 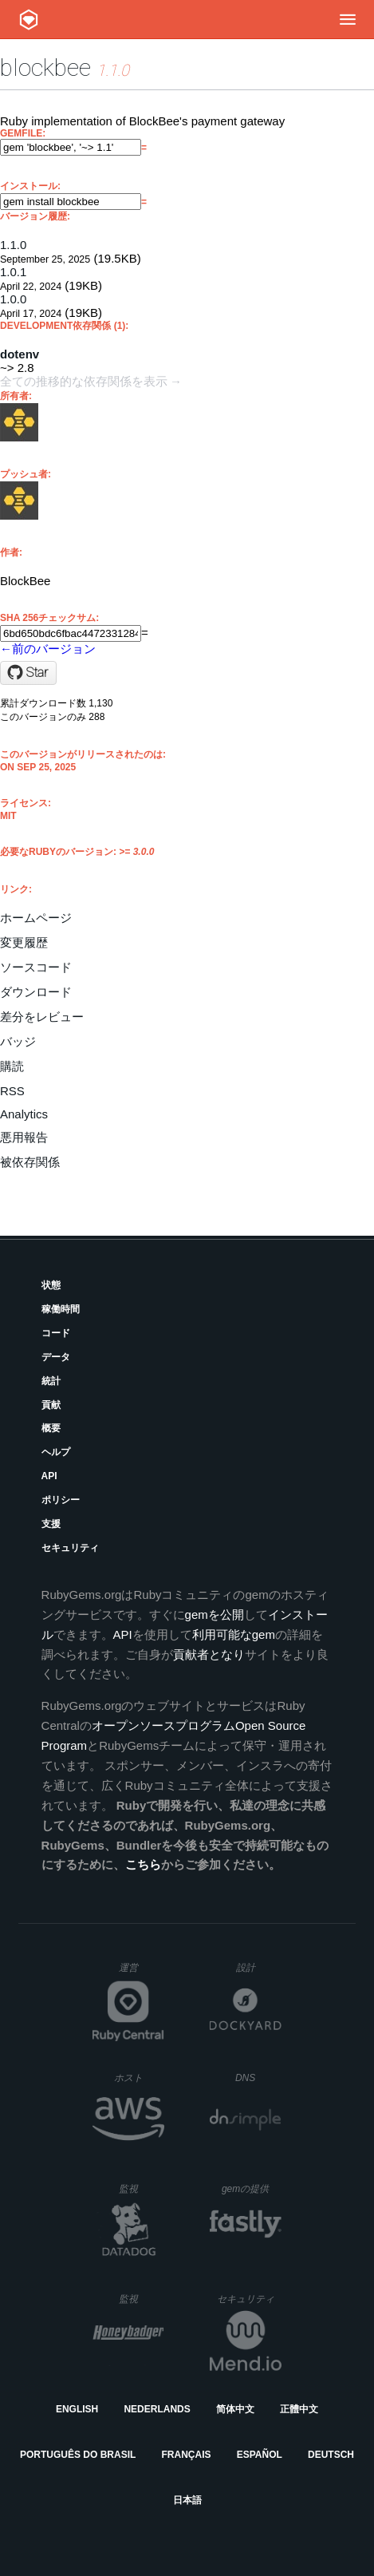 I want to click on ヘルプ, so click(x=55, y=1452).